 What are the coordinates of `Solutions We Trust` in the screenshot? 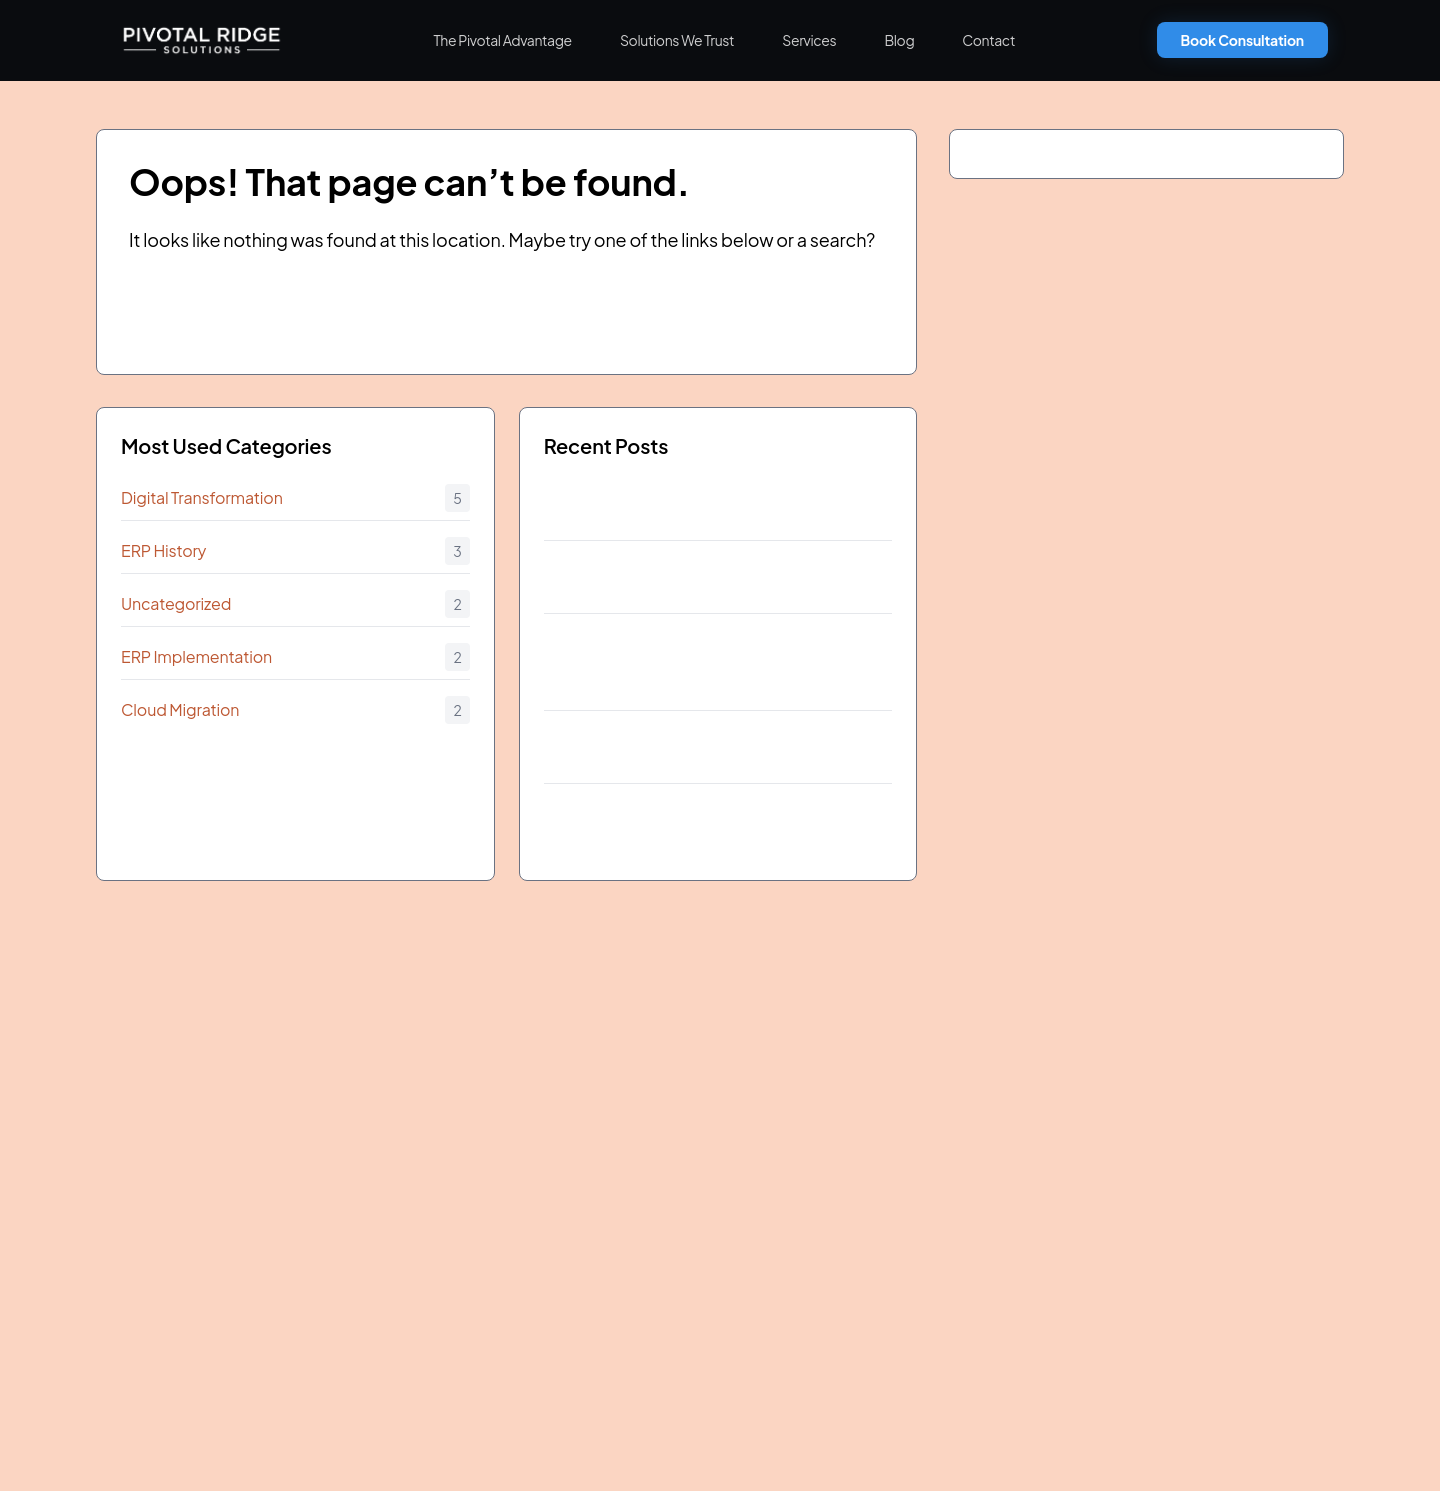 It's located at (677, 40).